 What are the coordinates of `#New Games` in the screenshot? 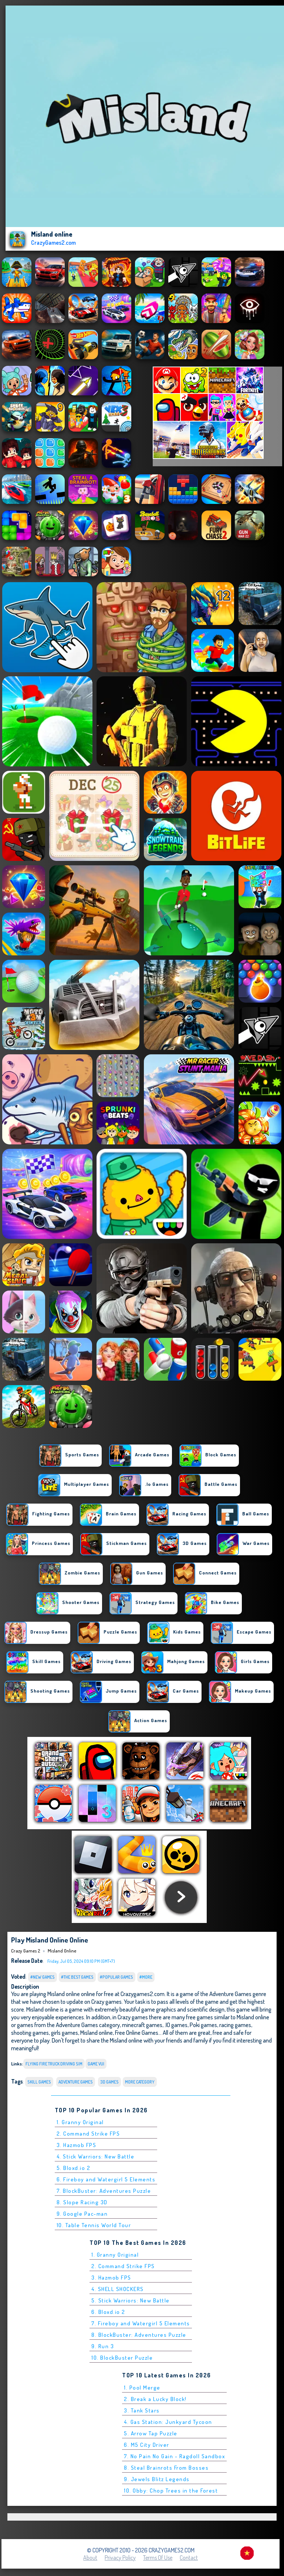 It's located at (42, 1977).